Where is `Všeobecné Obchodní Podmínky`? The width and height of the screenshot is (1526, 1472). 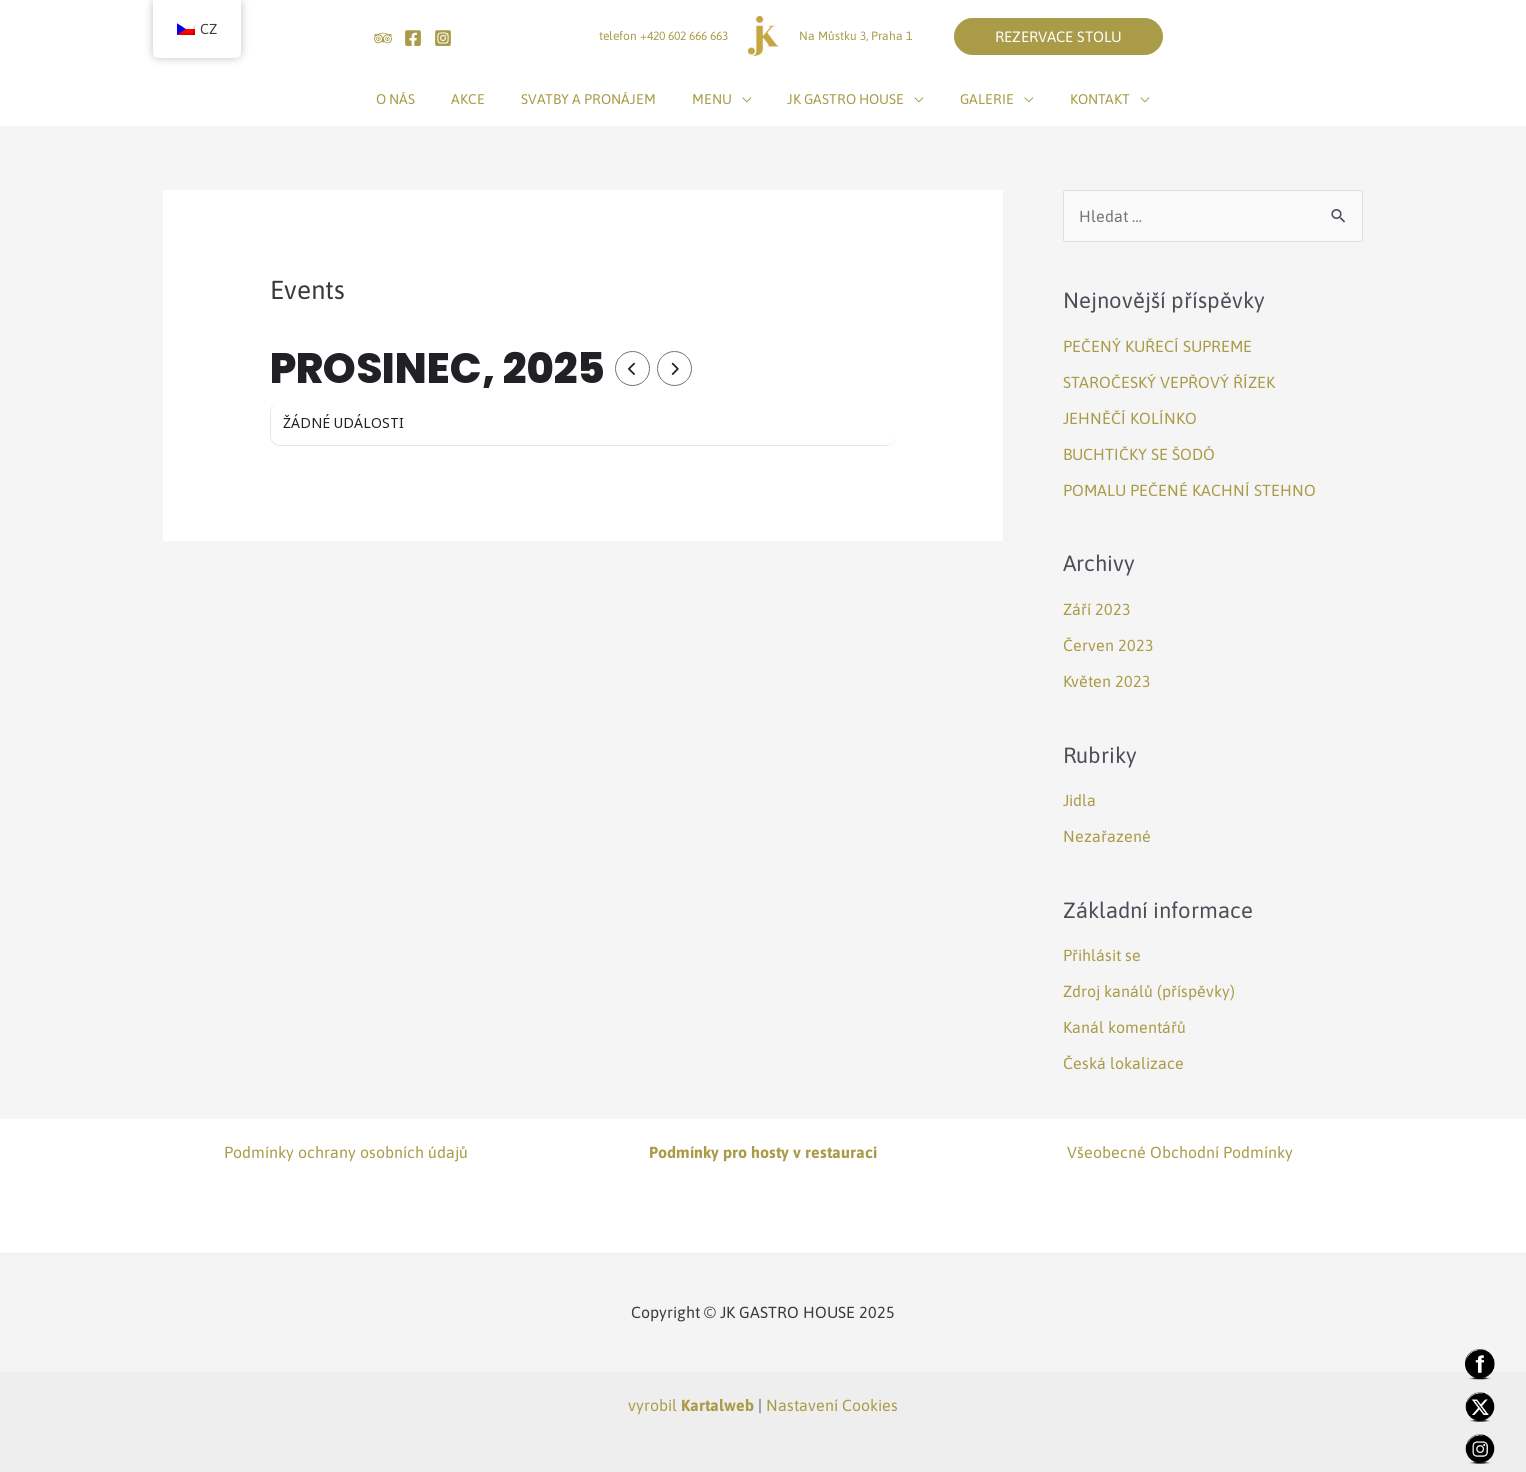 Všeobecné Obchodní Podmínky is located at coordinates (1180, 1152).